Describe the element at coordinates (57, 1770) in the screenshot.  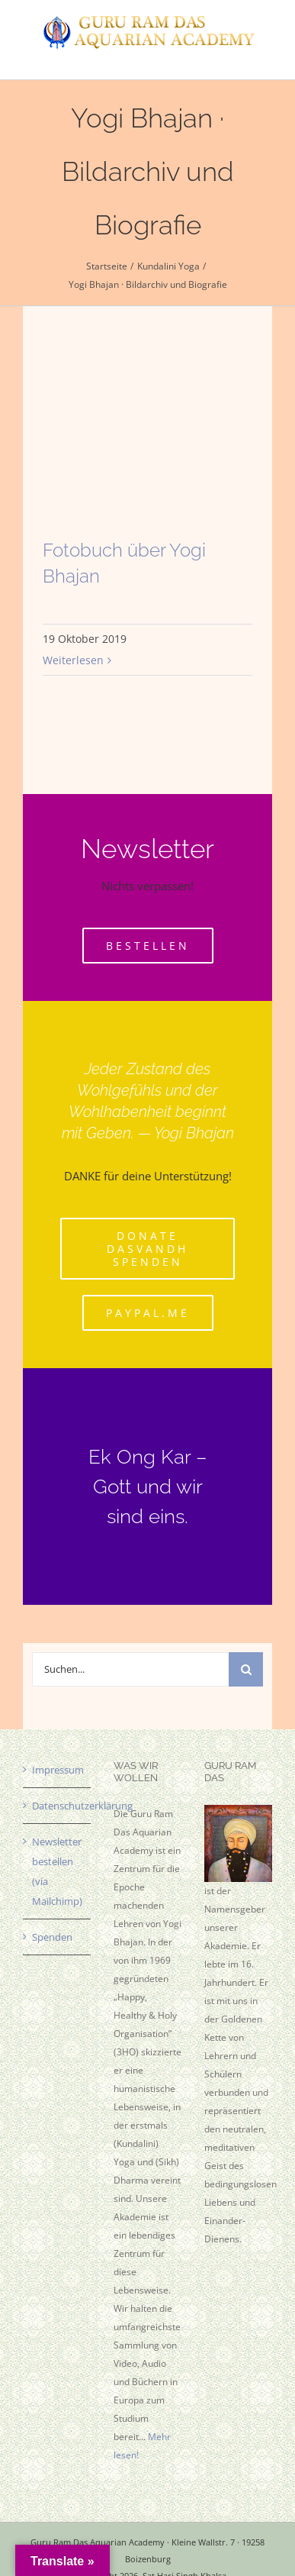
I see `Impressum` at that location.